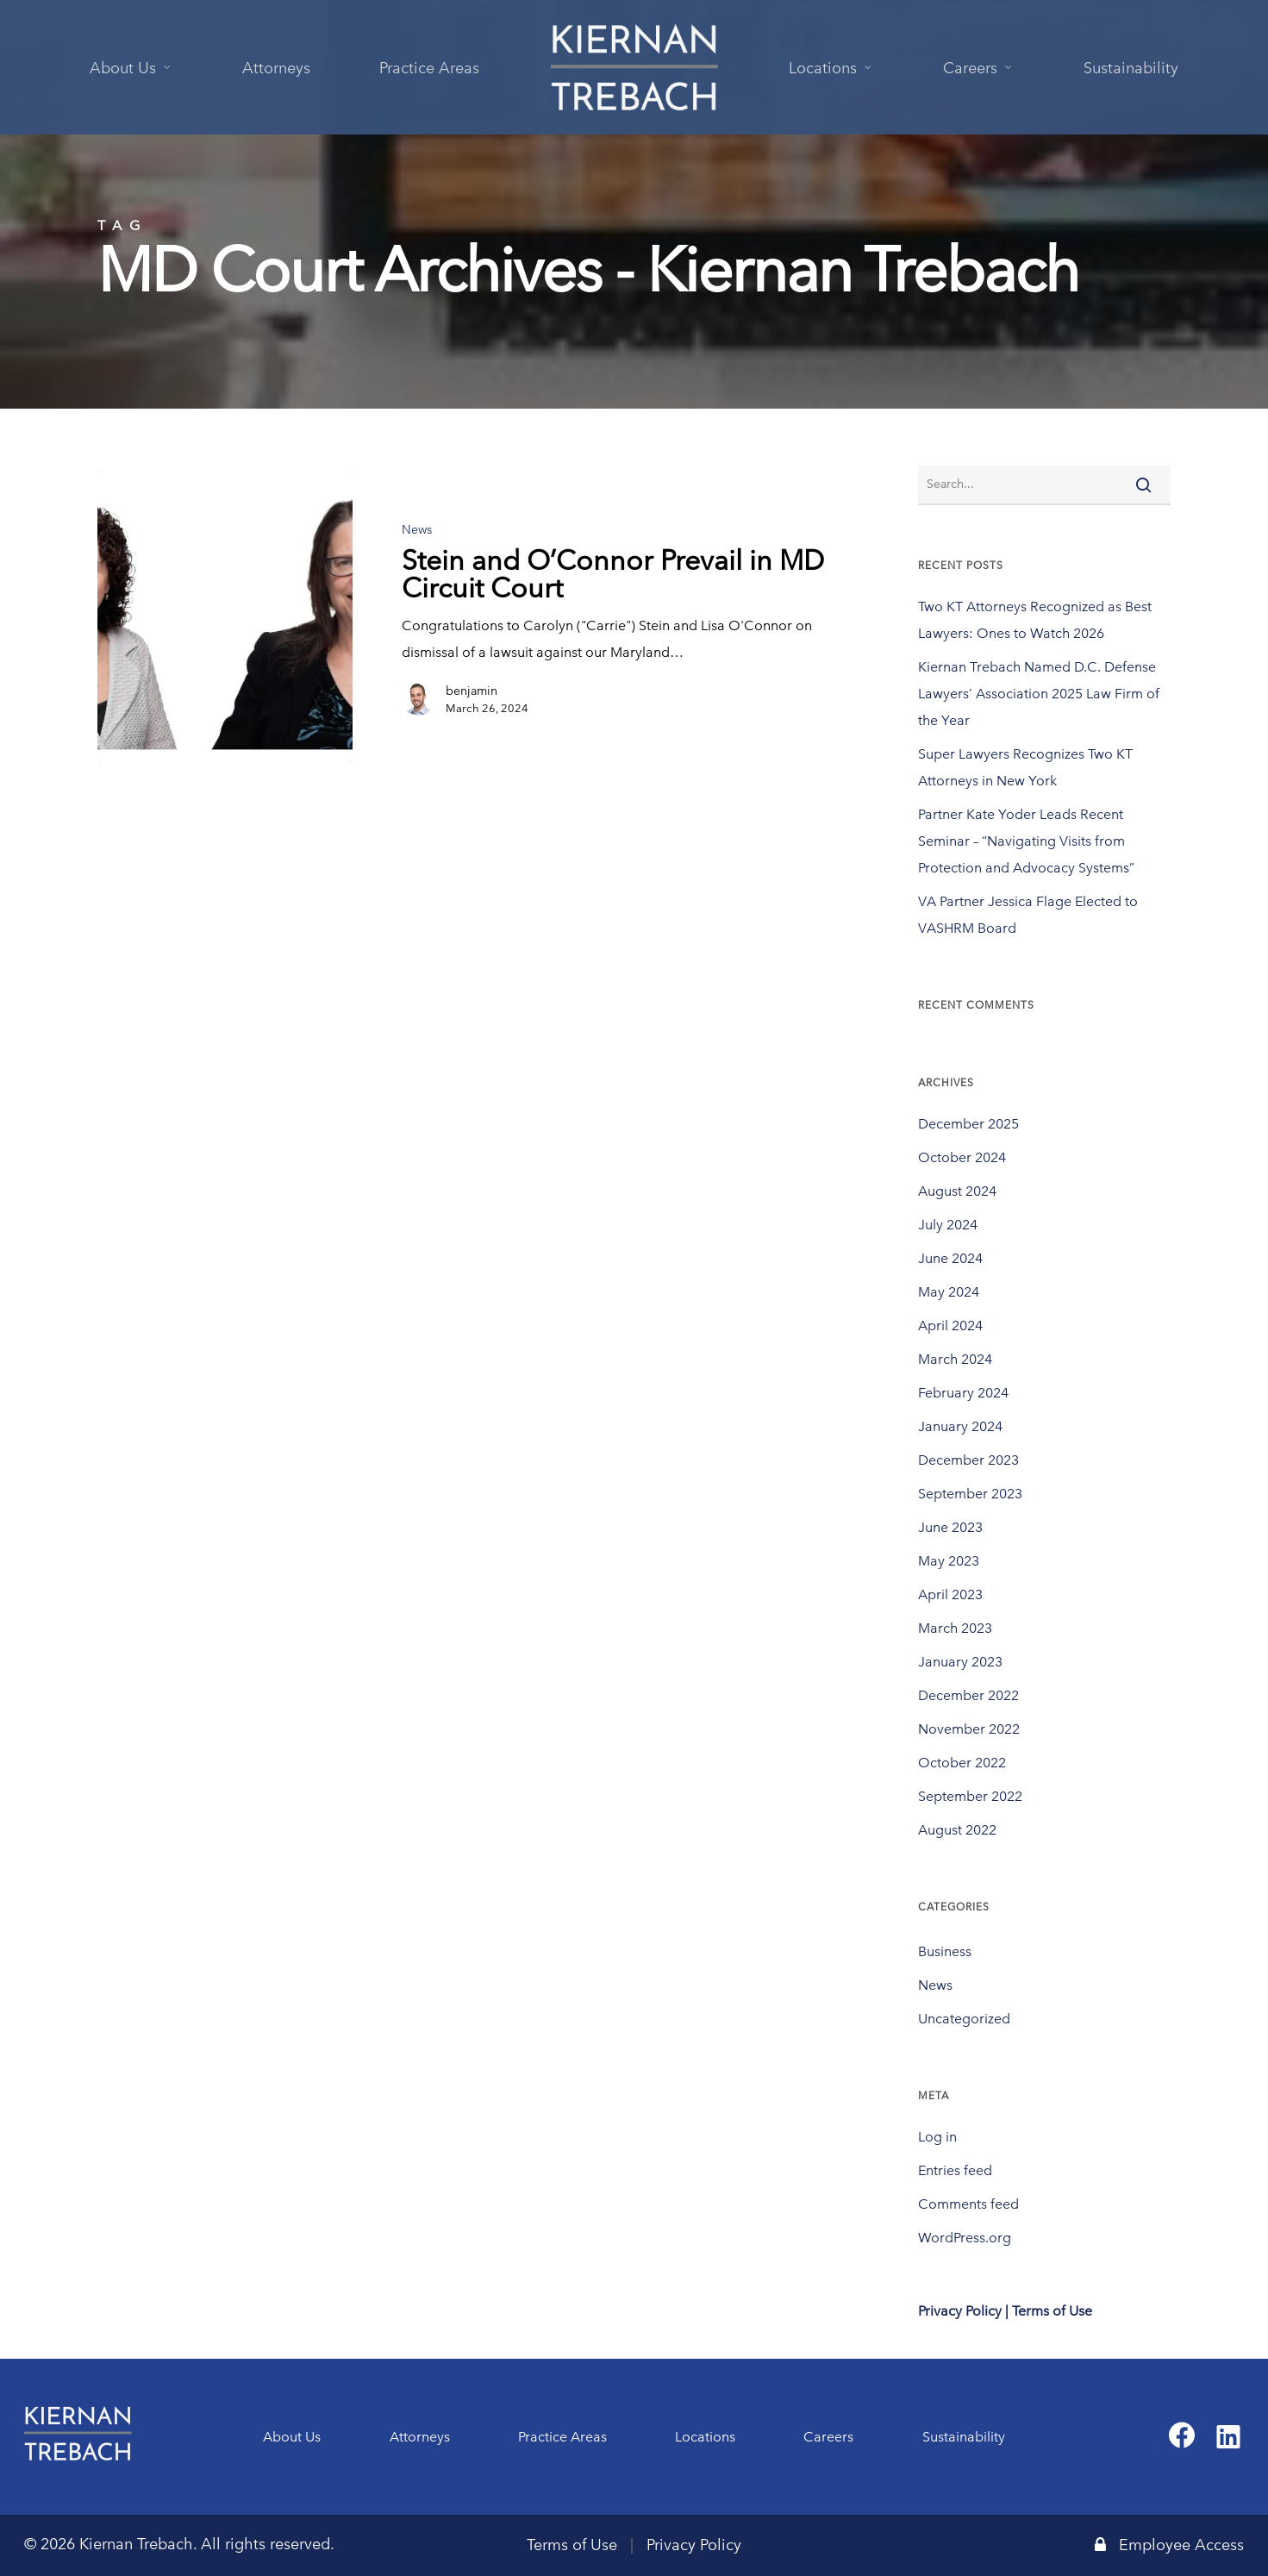 The height and width of the screenshot is (2576, 1268). I want to click on October 2022, so click(962, 1762).